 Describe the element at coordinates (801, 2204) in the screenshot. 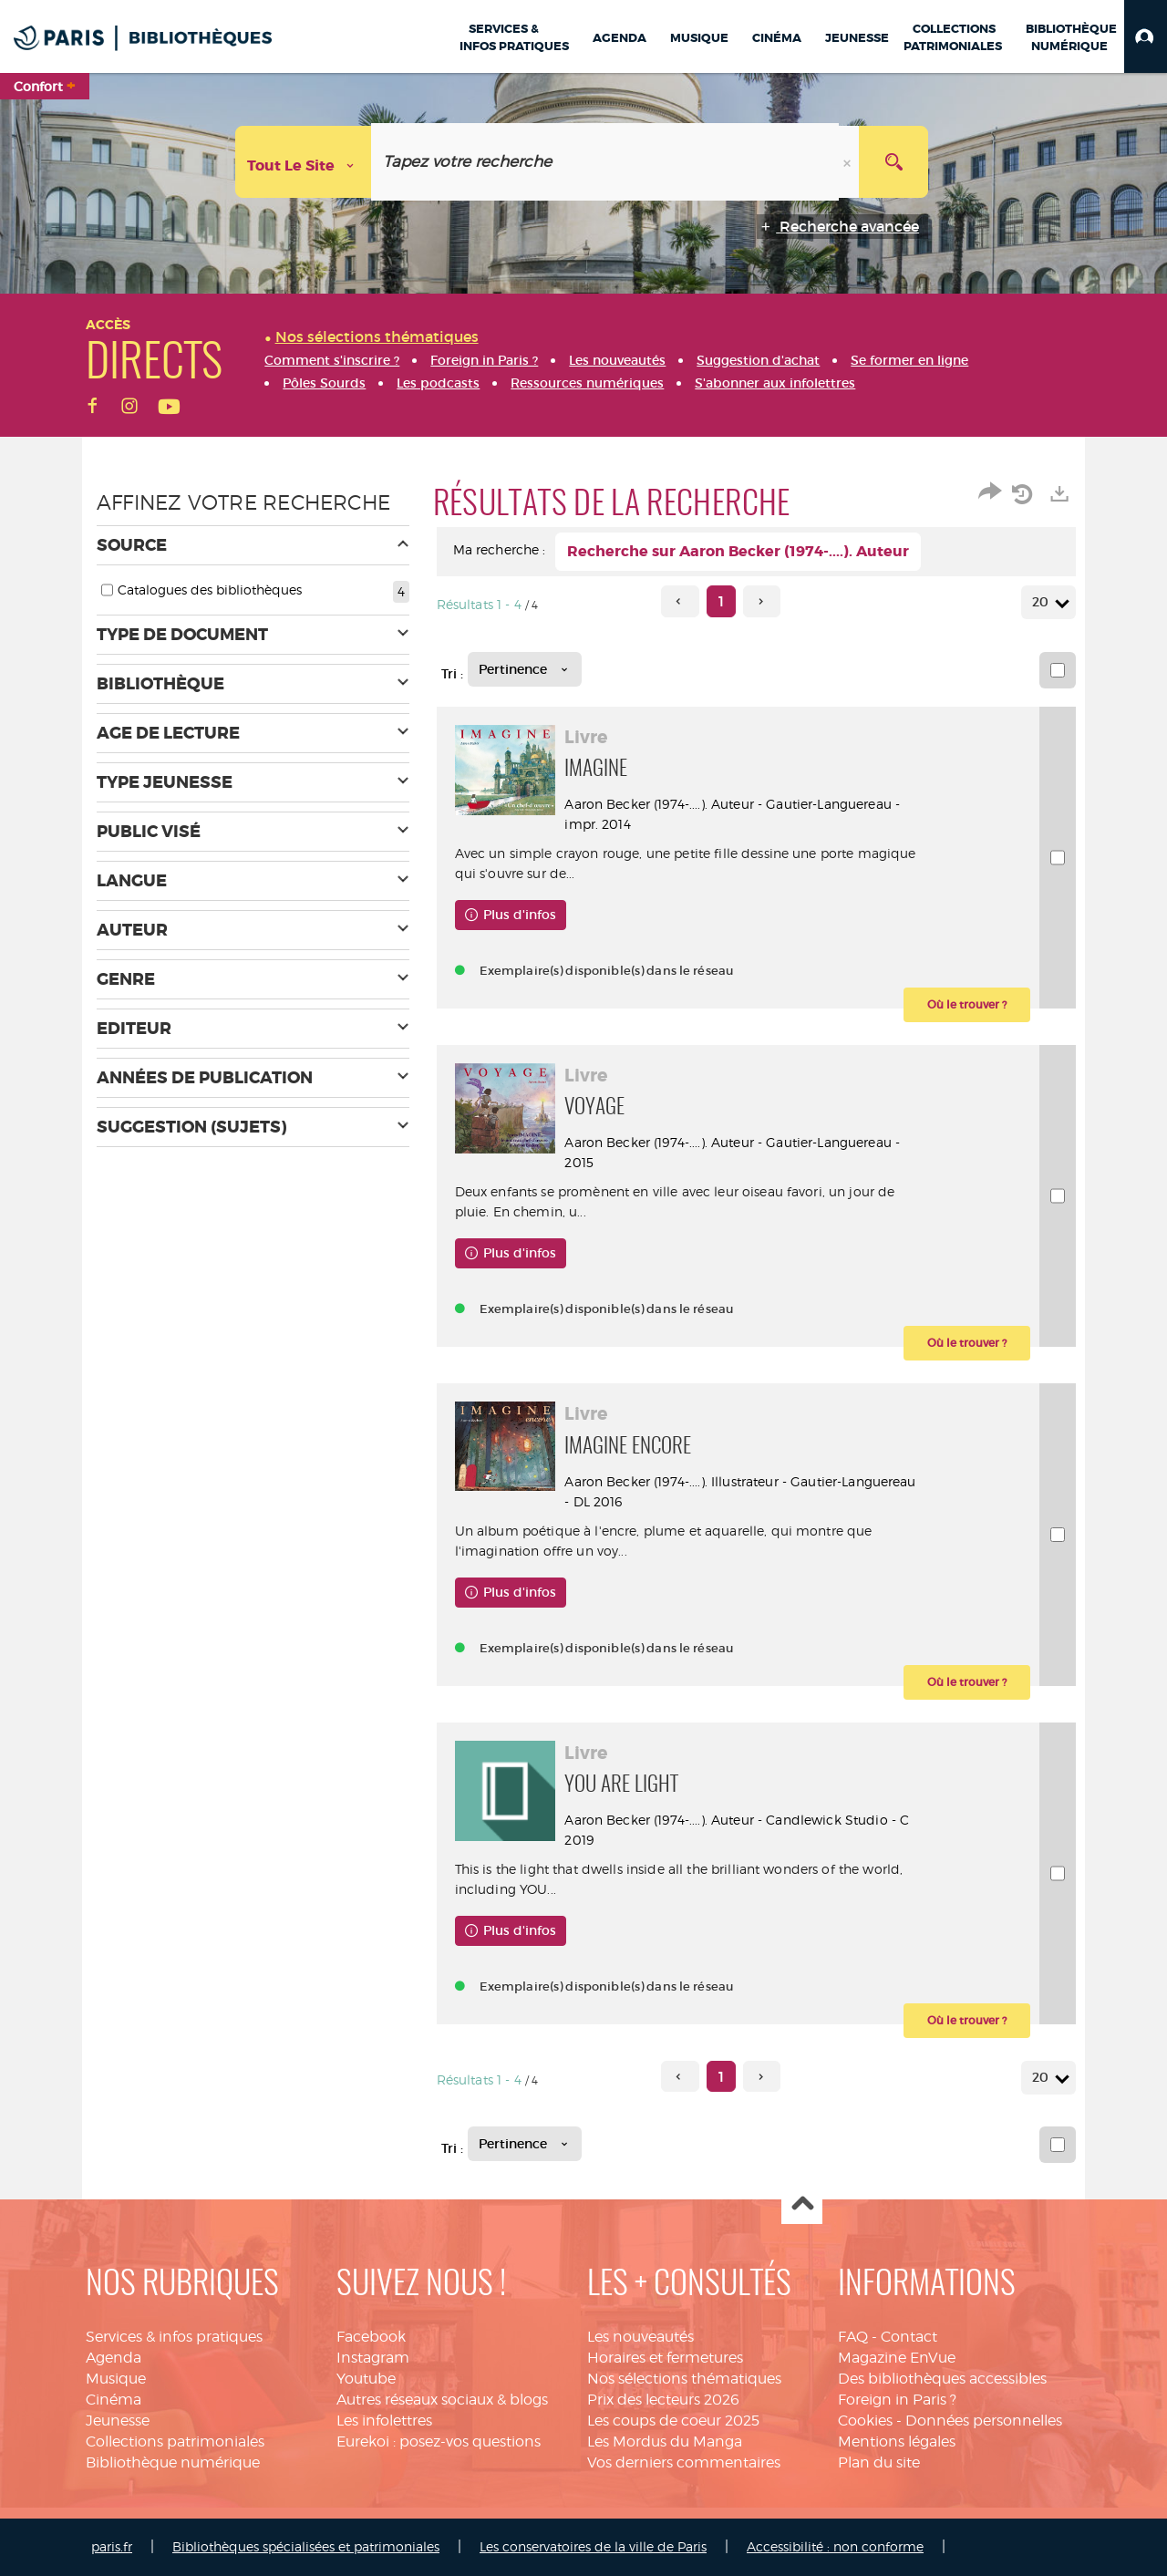

I see `Haut` at that location.